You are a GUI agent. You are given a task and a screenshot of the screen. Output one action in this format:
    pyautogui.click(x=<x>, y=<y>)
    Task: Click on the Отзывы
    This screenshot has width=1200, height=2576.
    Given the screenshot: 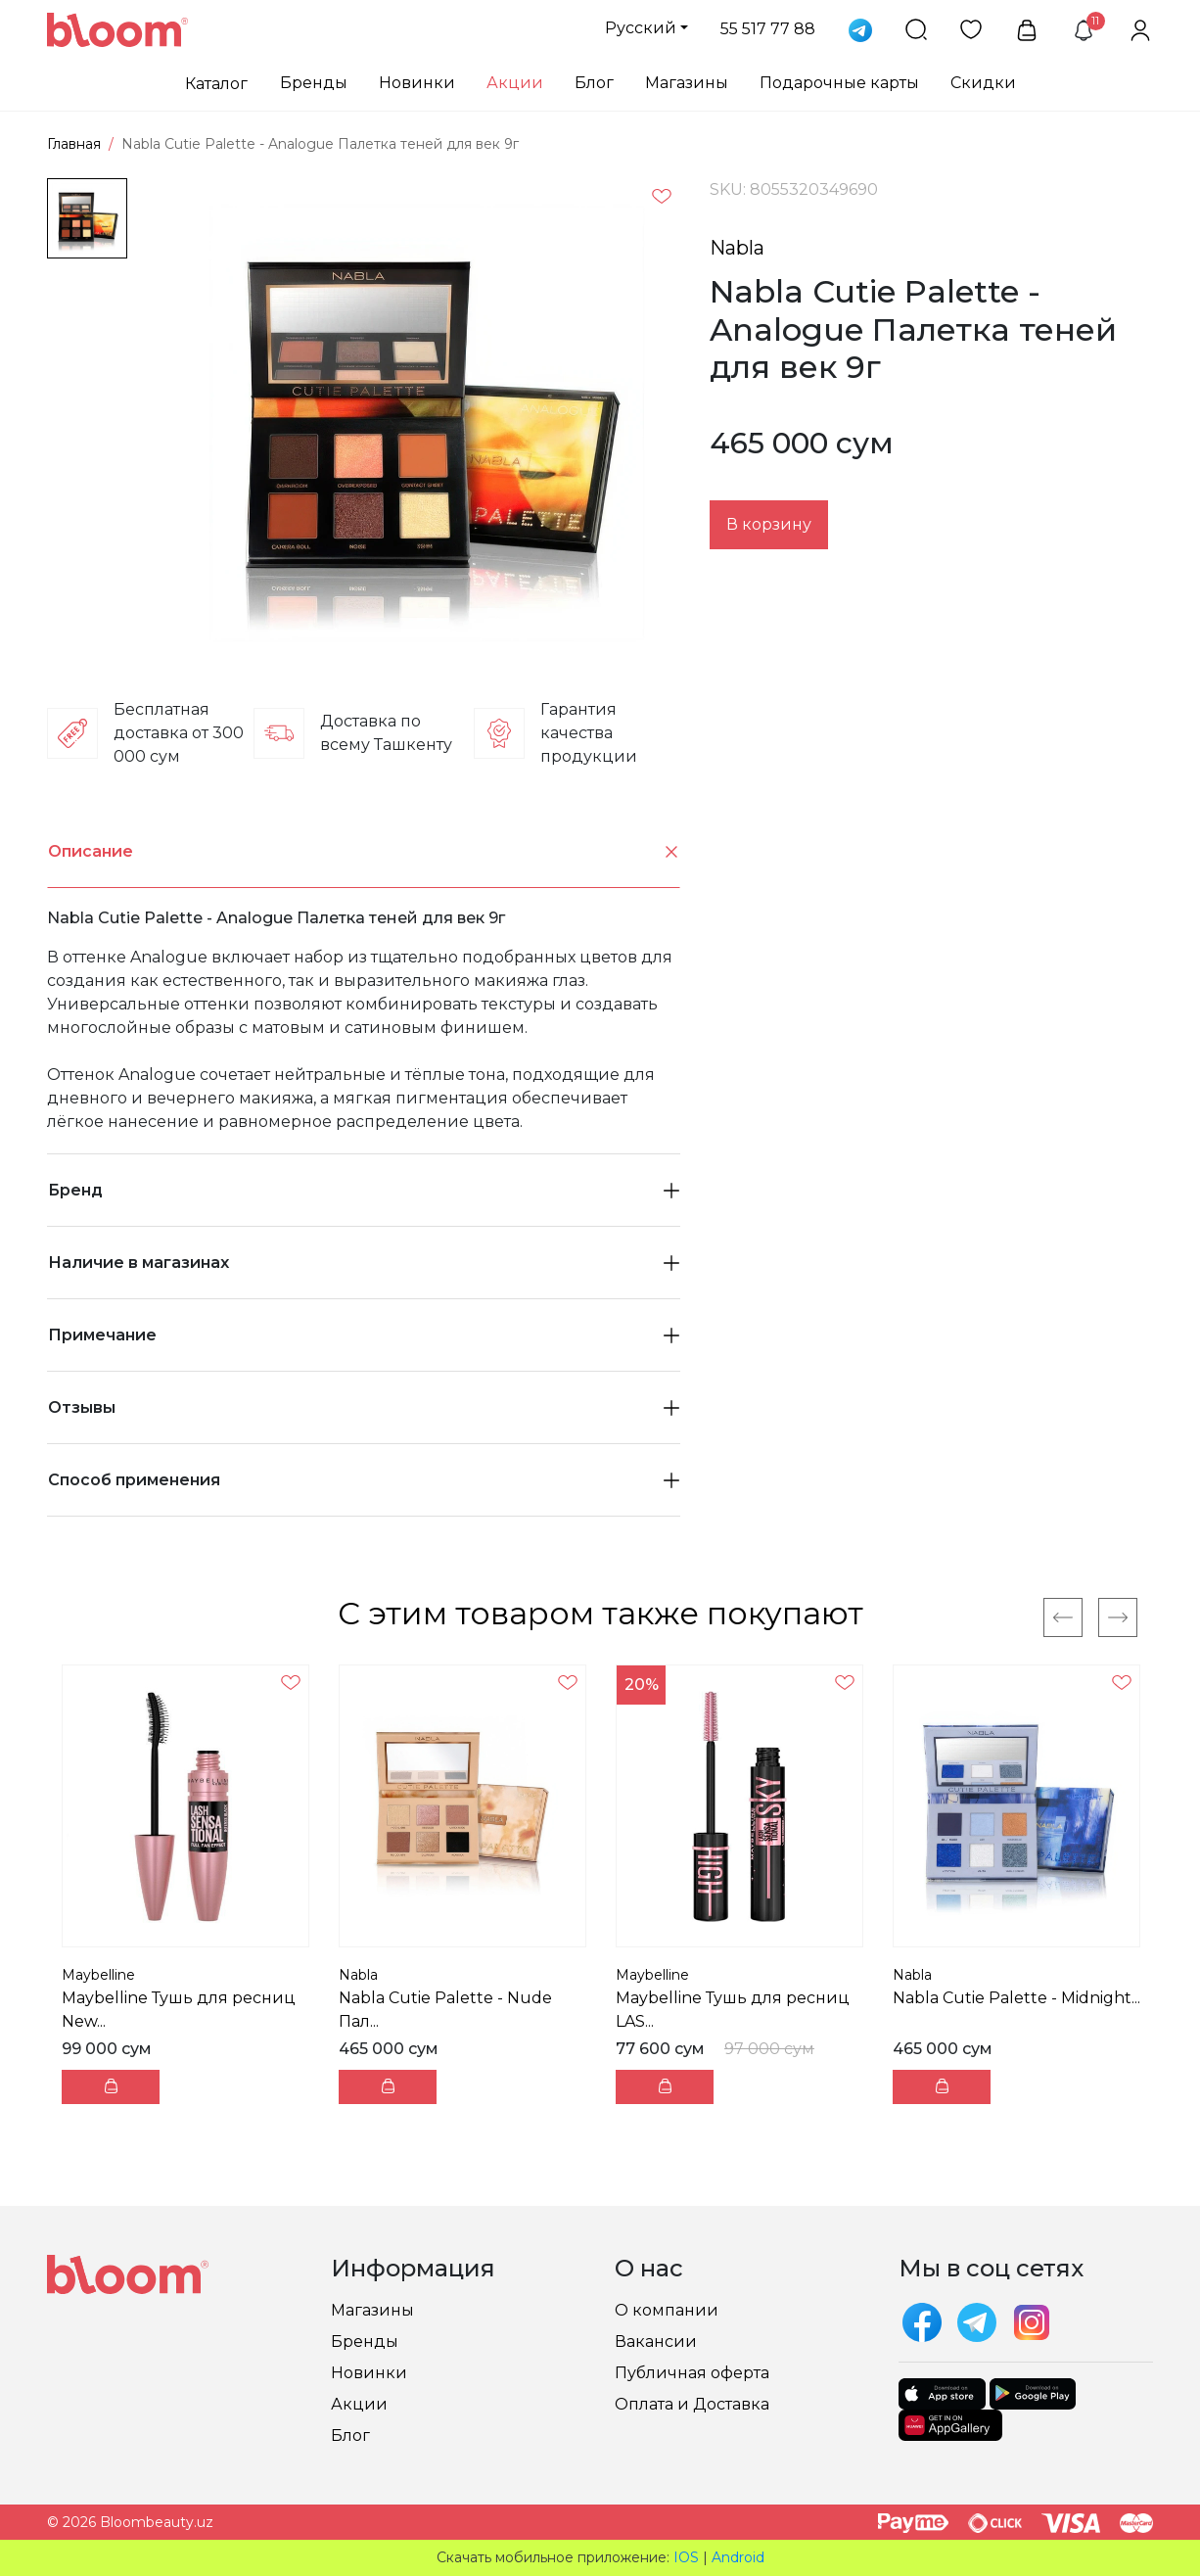 What is the action you would take?
    pyautogui.click(x=363, y=1407)
    